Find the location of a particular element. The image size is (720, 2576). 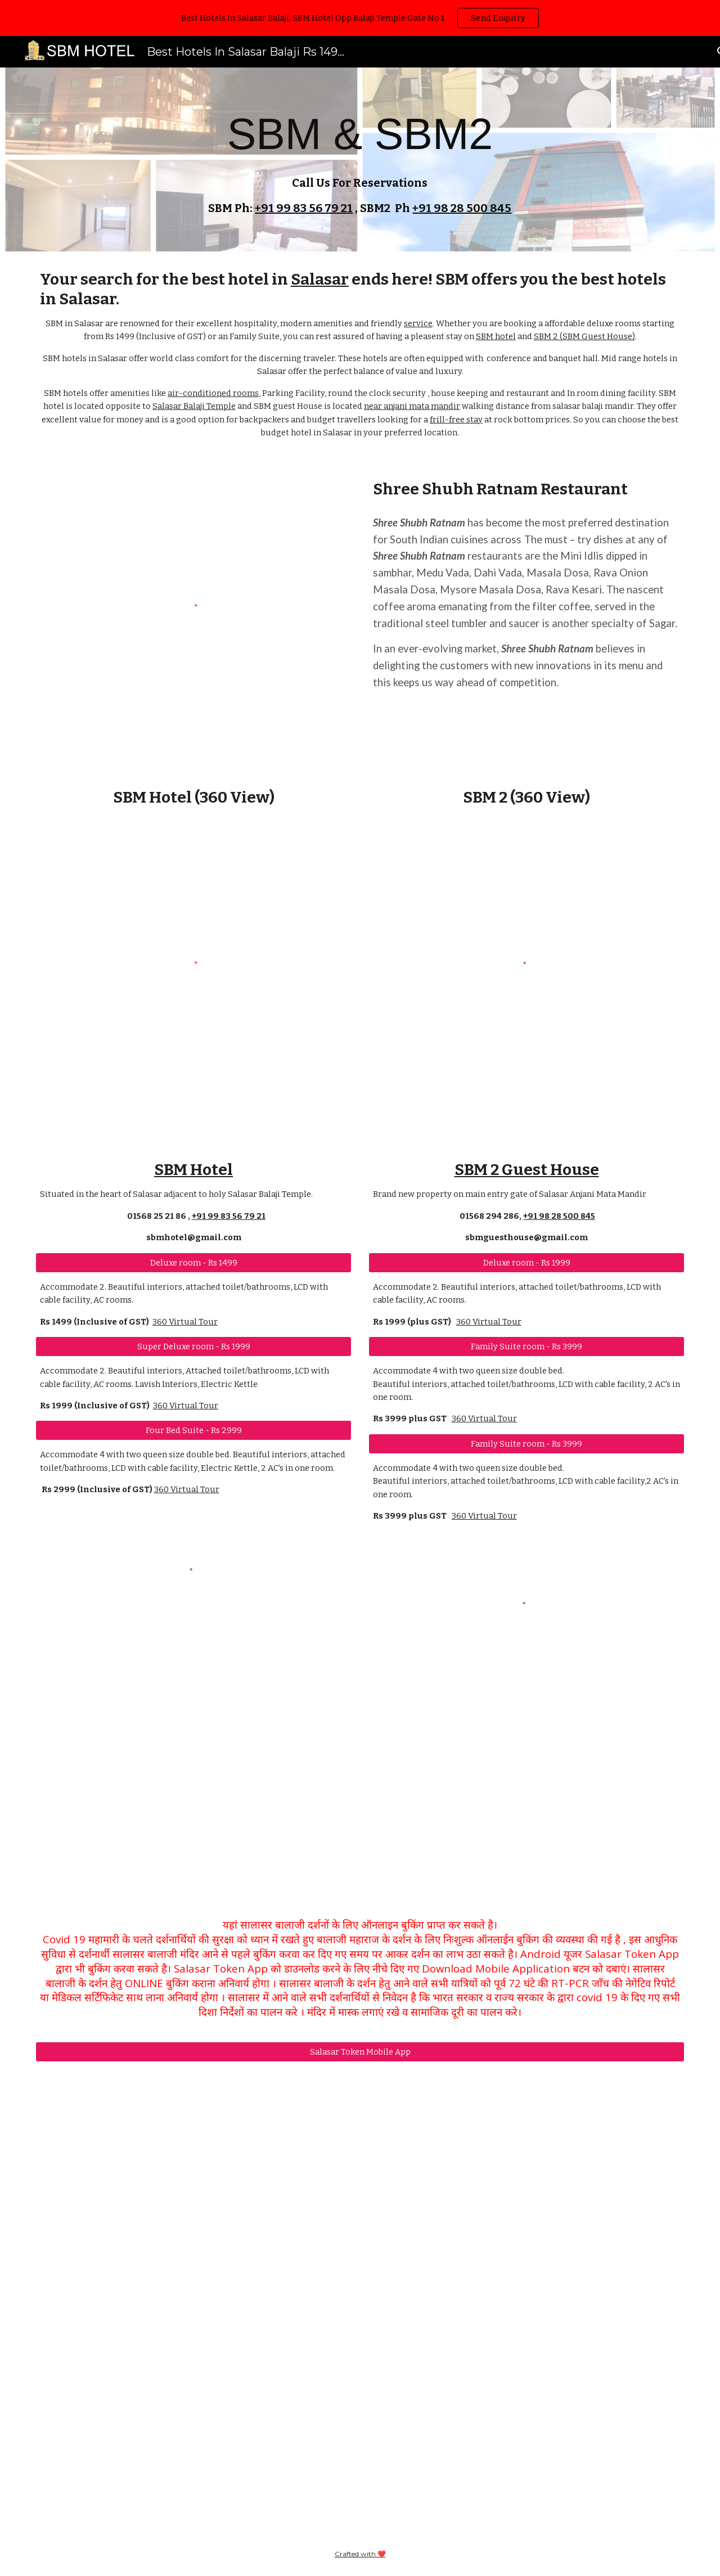

[region] is located at coordinates (360, 18).